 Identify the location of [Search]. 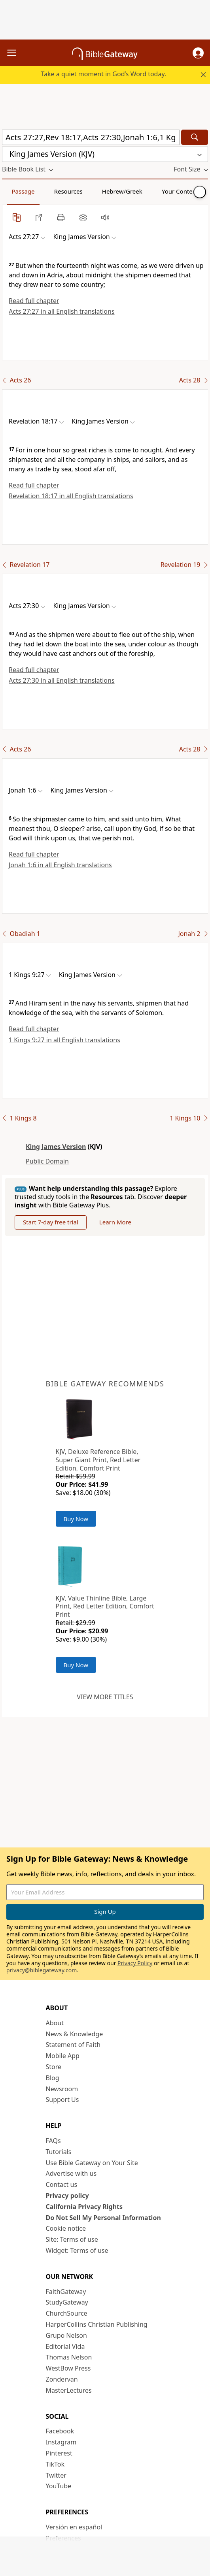
(194, 137).